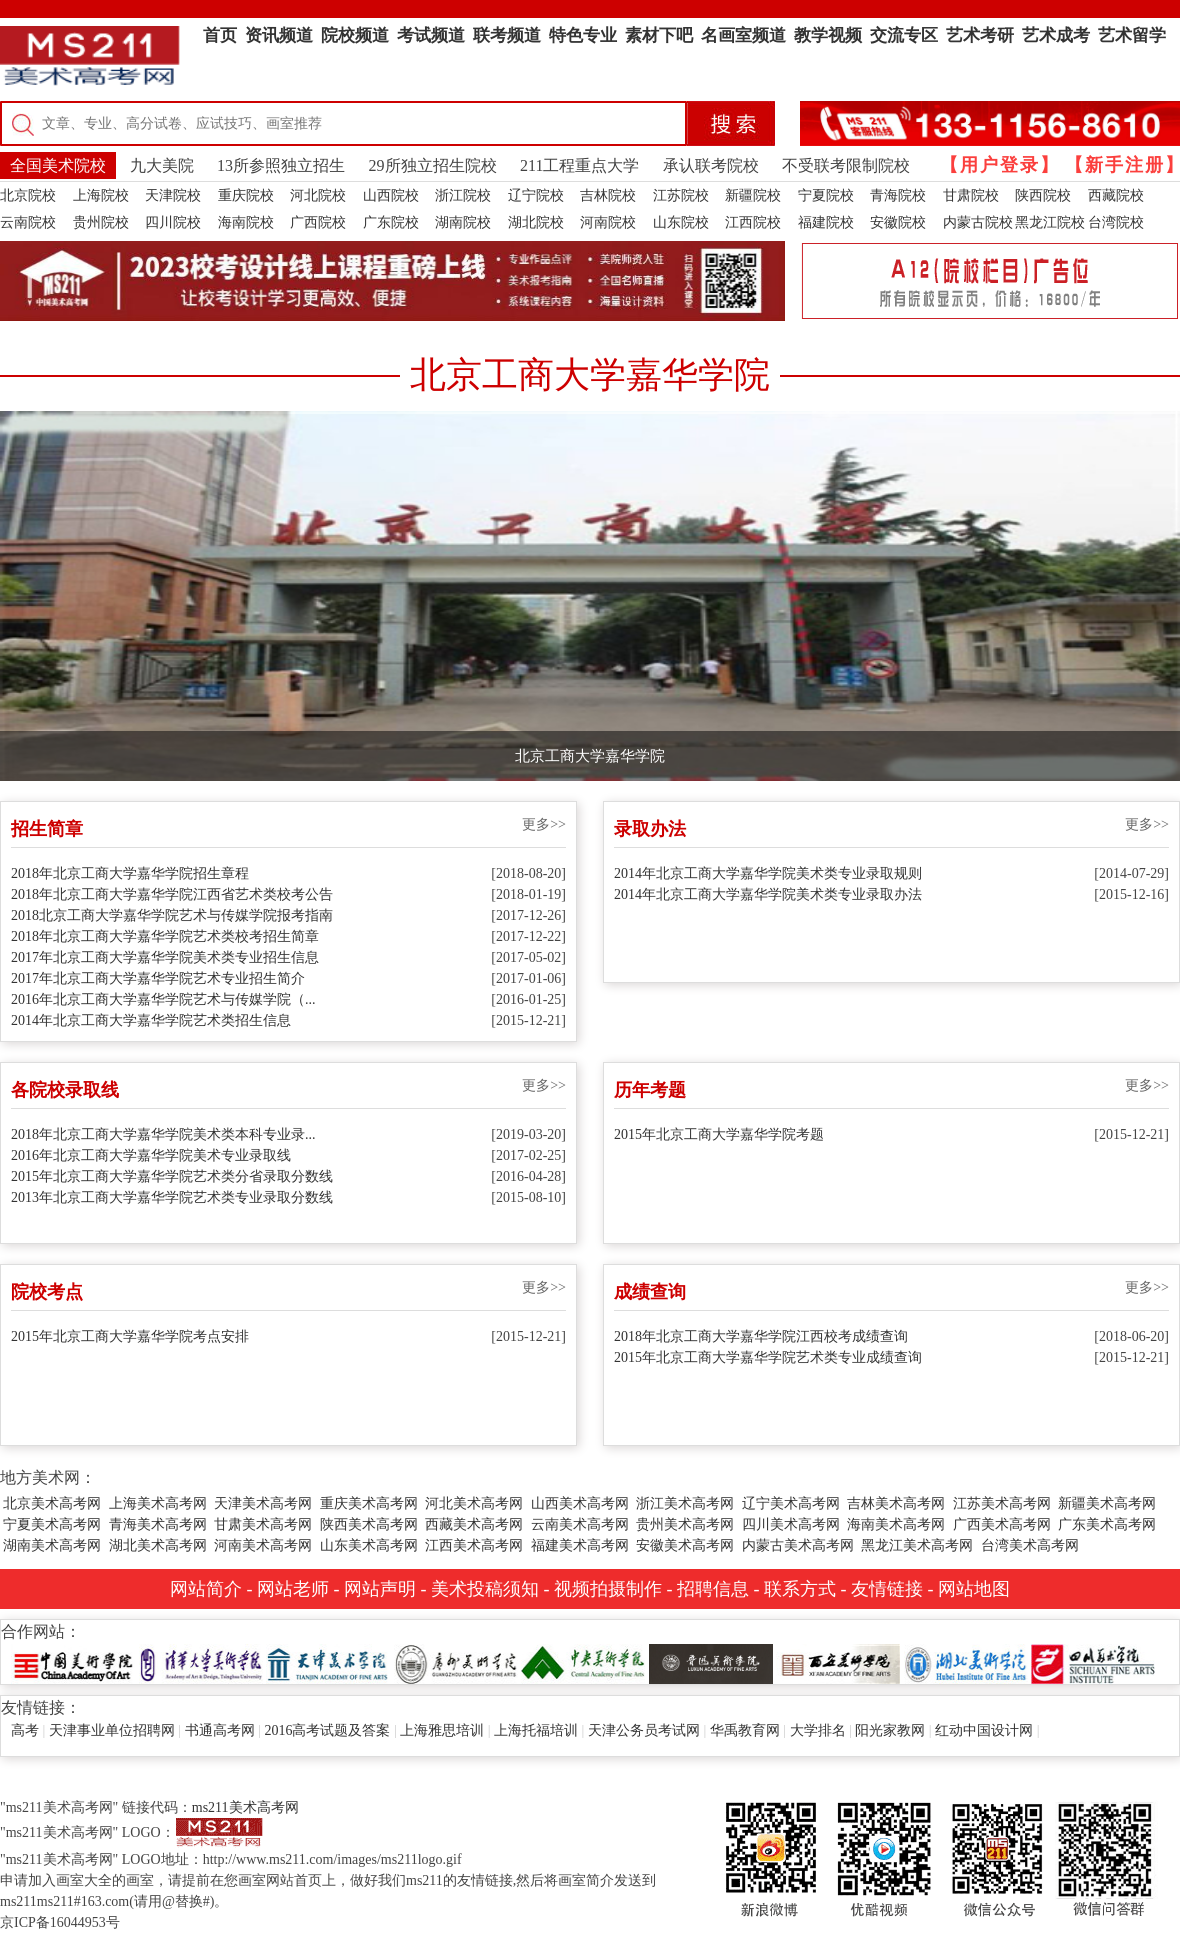 This screenshot has width=1180, height=1954. What do you see at coordinates (151, 1155) in the screenshot?
I see `2016年北京工商大学嘉华学院美术专业录取线` at bounding box center [151, 1155].